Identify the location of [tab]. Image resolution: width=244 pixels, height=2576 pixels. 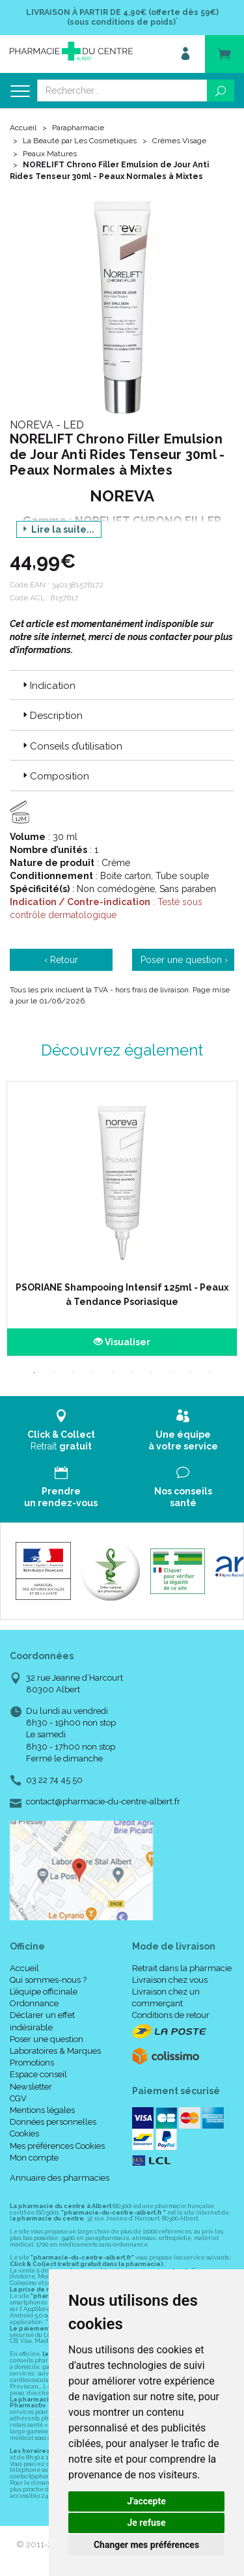
(122, 685).